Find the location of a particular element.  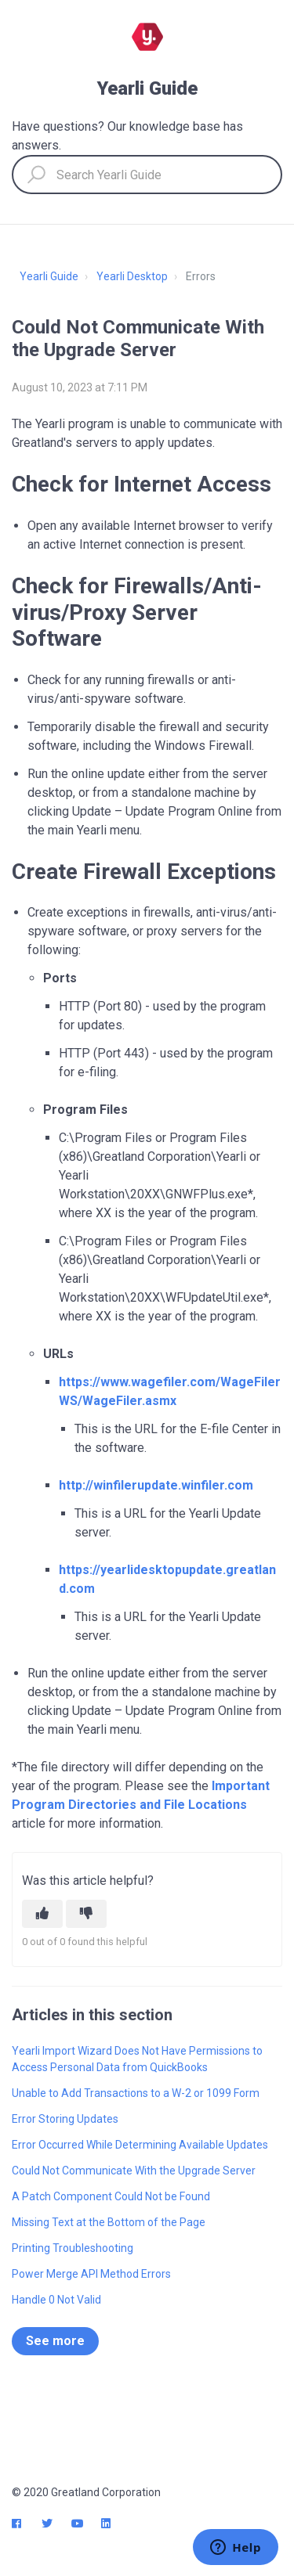

A Patch Component Could Not be Found is located at coordinates (111, 2196).